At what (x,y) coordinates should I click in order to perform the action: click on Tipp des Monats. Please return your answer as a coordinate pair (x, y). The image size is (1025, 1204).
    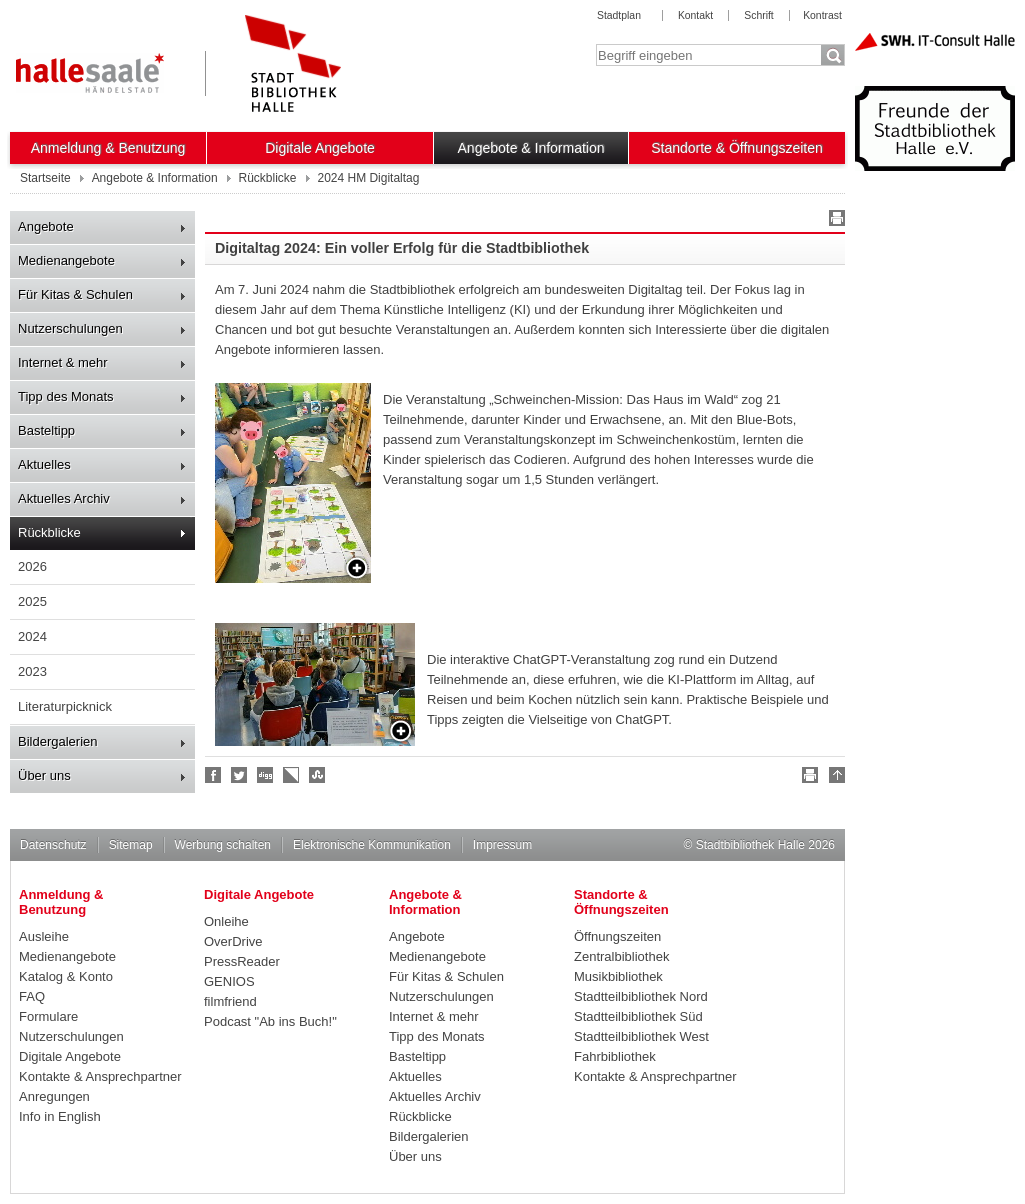
    Looking at the image, I should click on (66, 396).